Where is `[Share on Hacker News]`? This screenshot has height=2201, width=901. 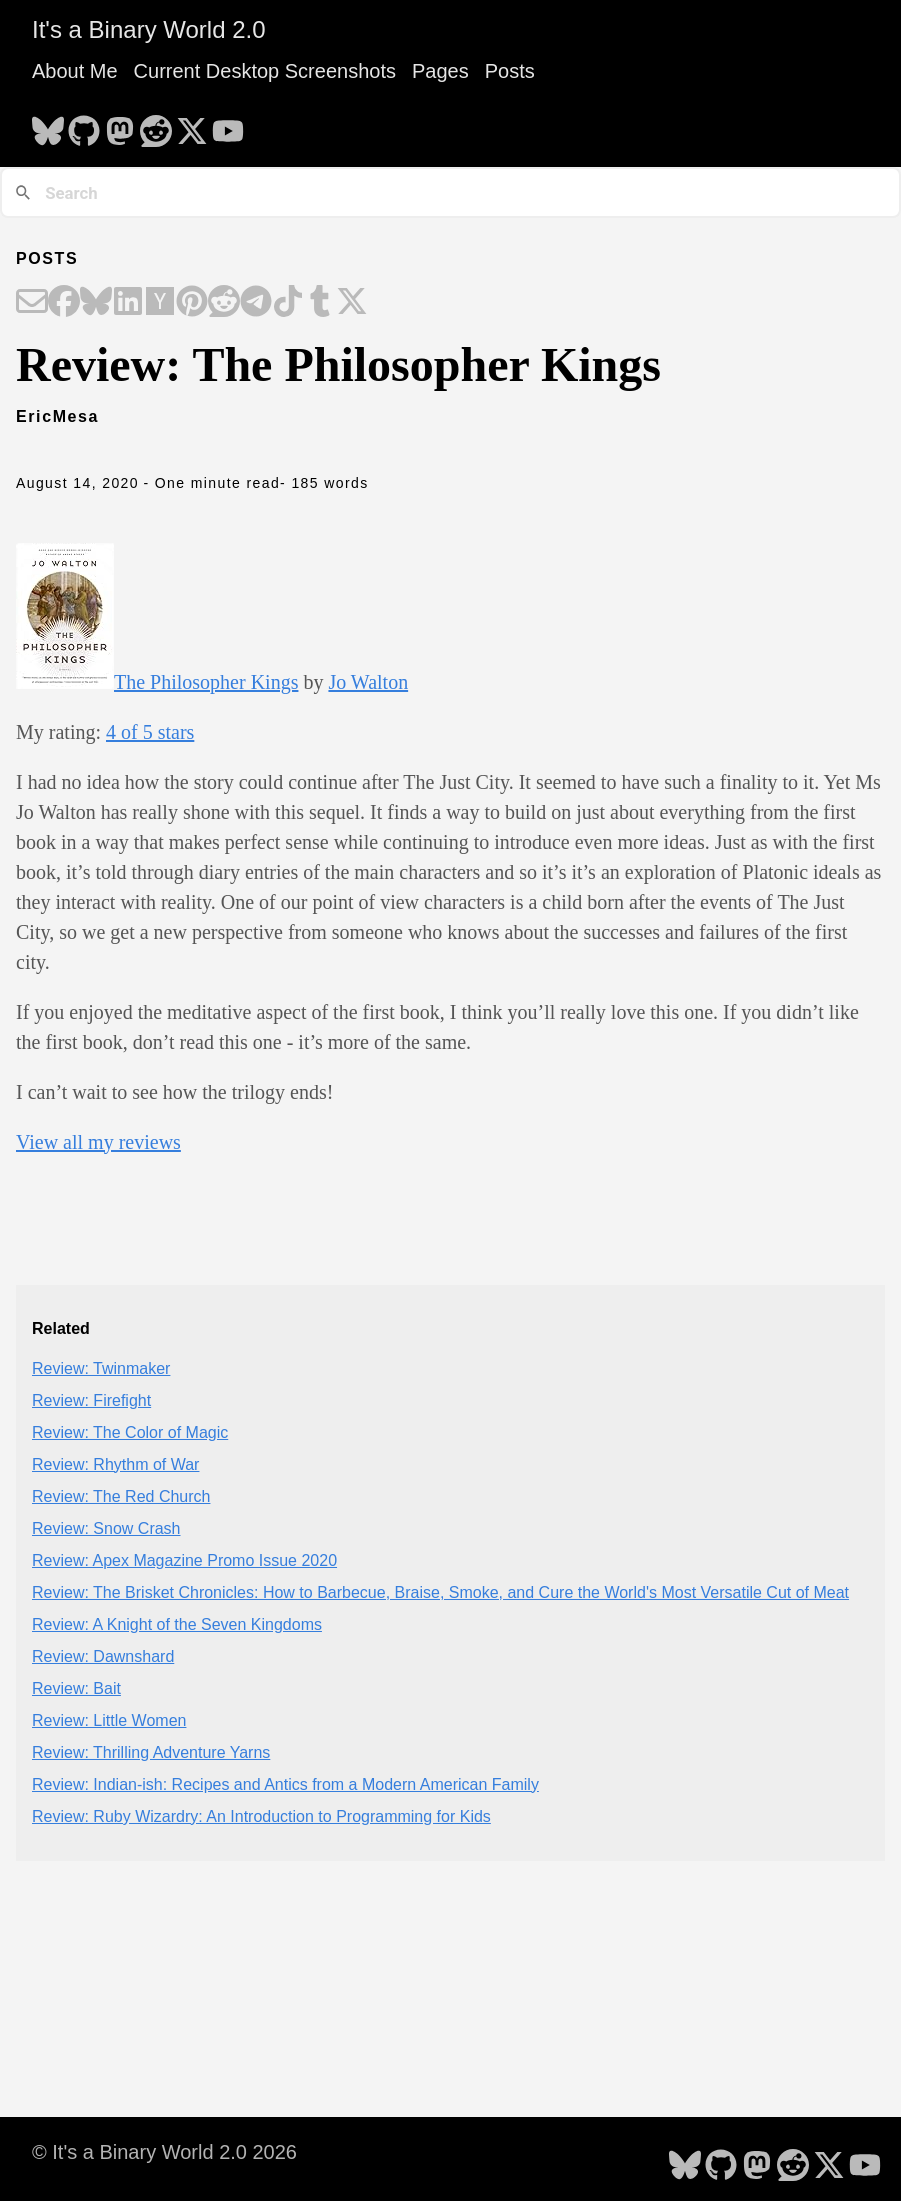
[Share on Hacker News] is located at coordinates (160, 303).